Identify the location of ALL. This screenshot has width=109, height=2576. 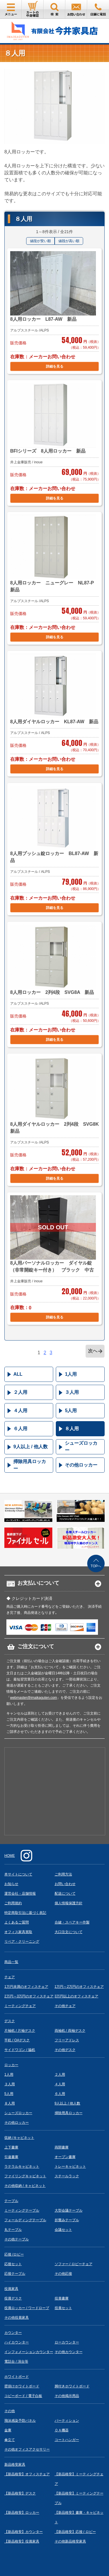
(17, 1374).